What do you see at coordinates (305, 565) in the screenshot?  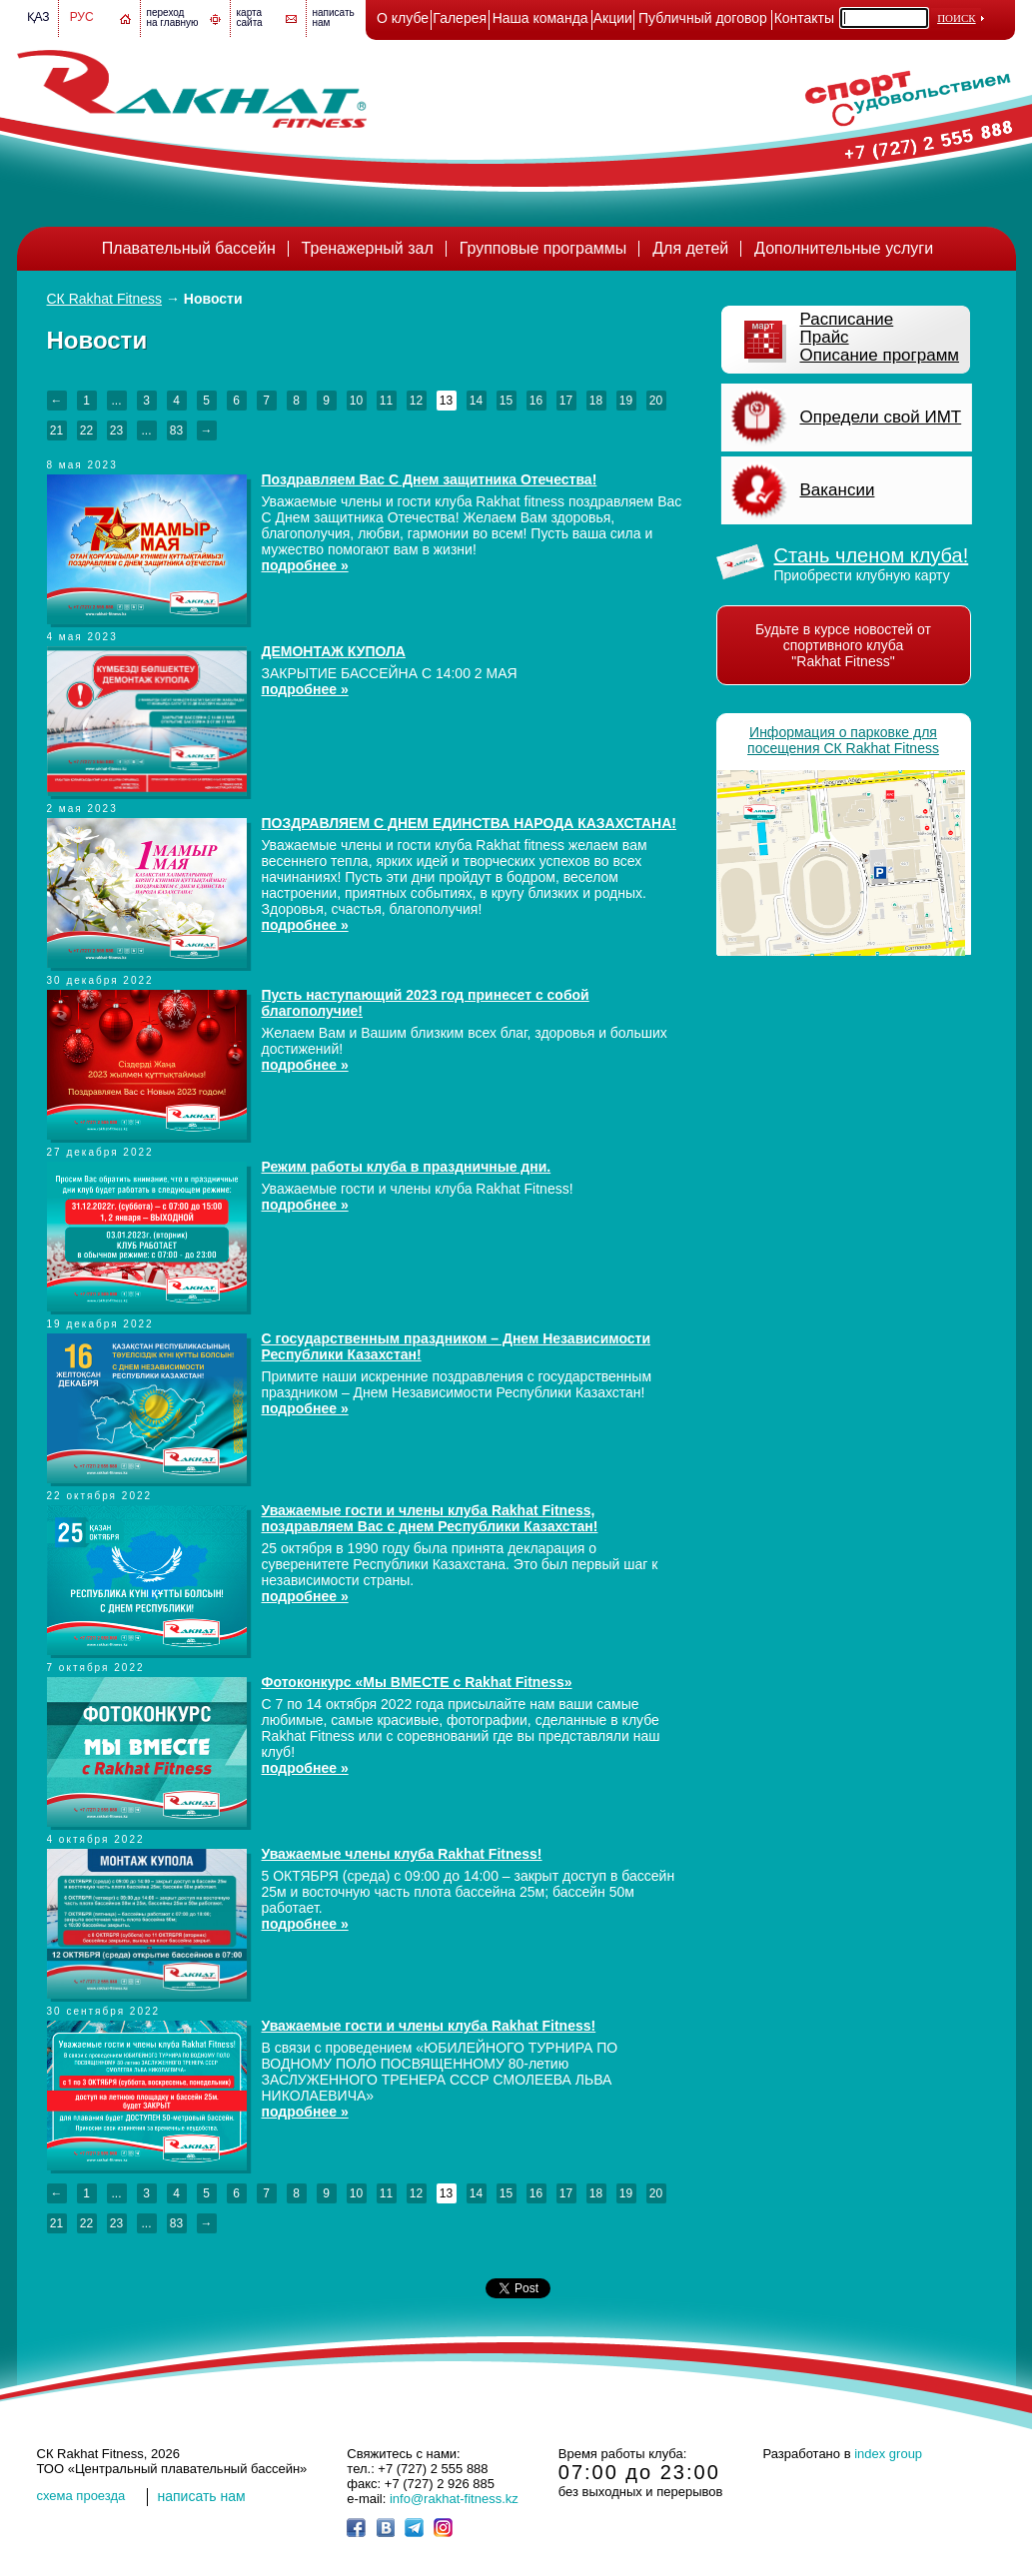 I see `подробнее »` at bounding box center [305, 565].